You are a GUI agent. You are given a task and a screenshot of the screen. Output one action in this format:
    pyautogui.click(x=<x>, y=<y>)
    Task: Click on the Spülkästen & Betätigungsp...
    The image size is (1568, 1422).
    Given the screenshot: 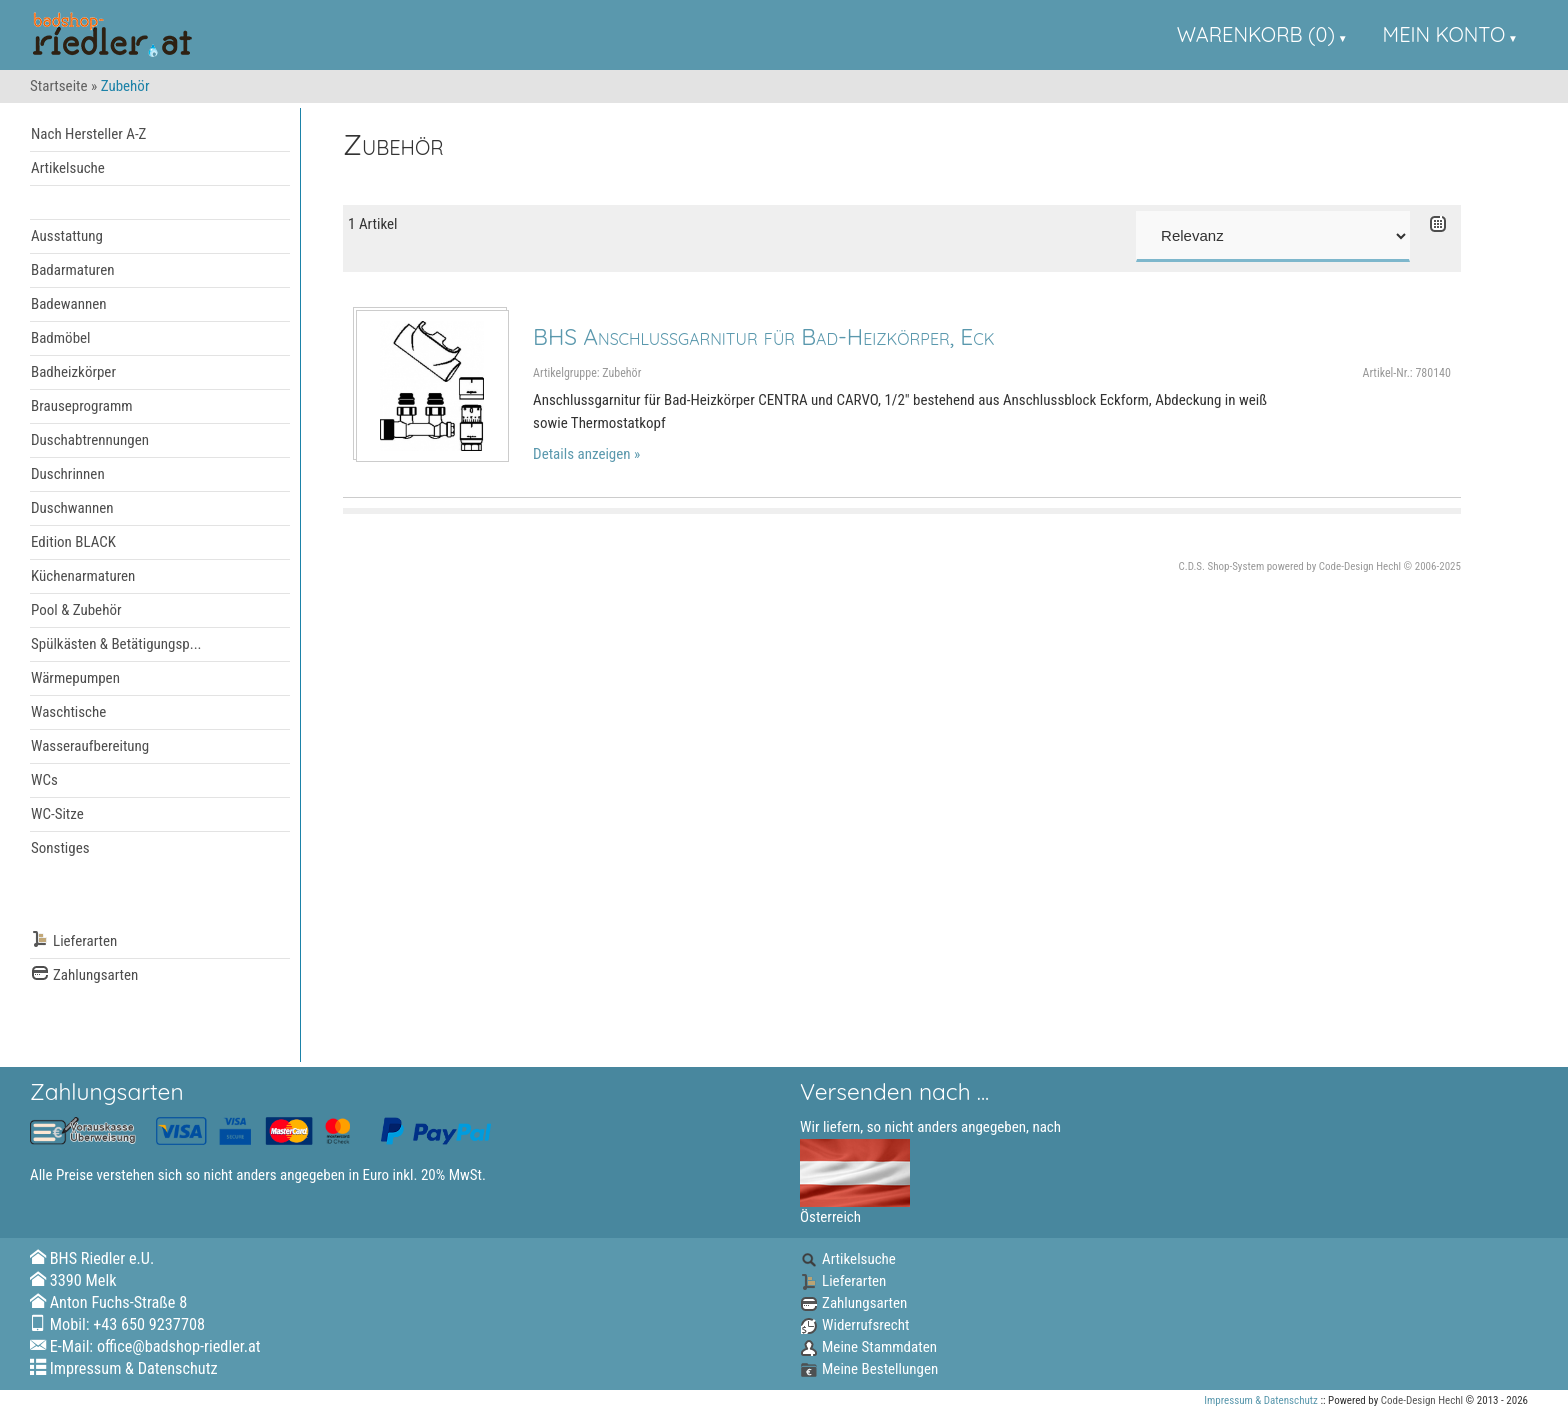 What is the action you would take?
    pyautogui.click(x=116, y=644)
    